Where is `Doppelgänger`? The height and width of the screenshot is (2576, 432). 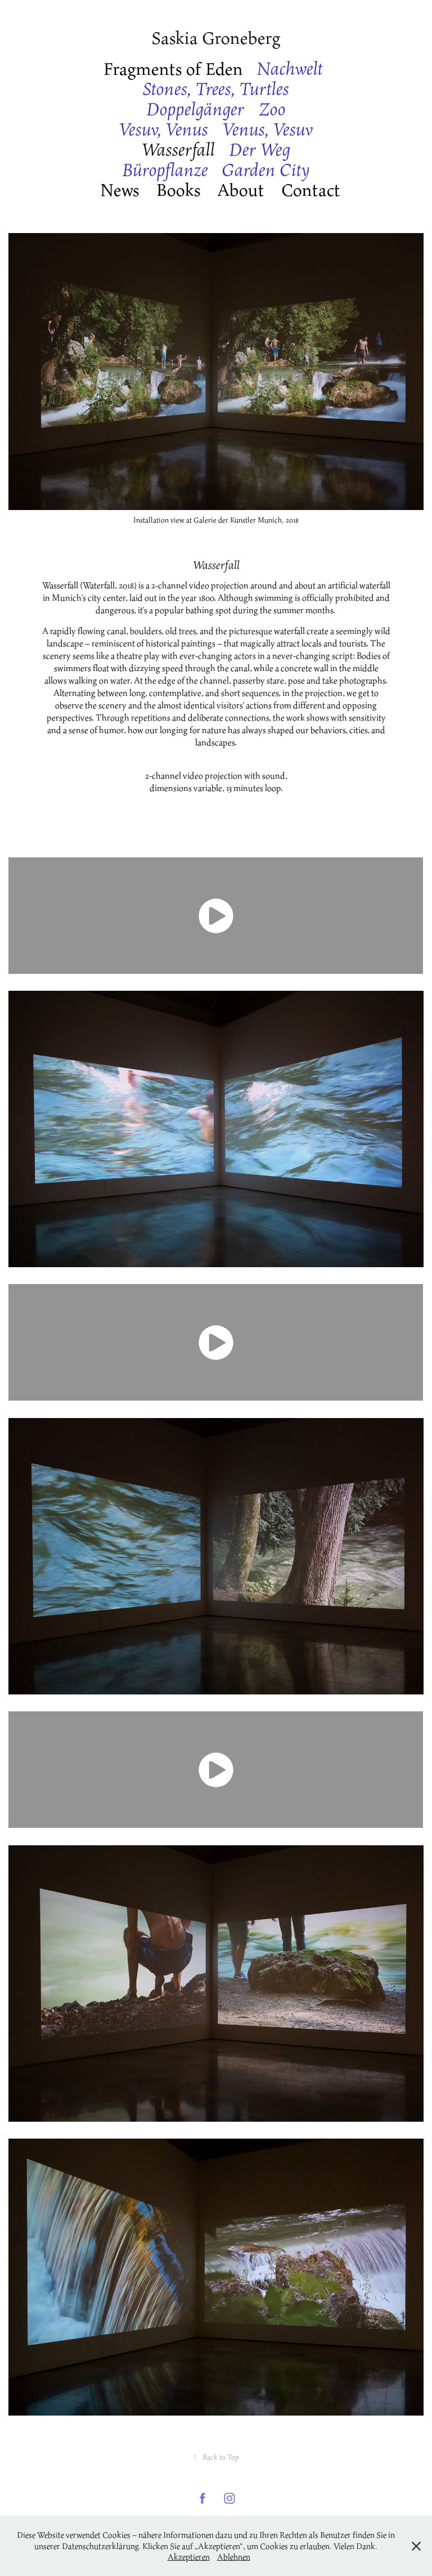 Doppelgänger is located at coordinates (195, 109).